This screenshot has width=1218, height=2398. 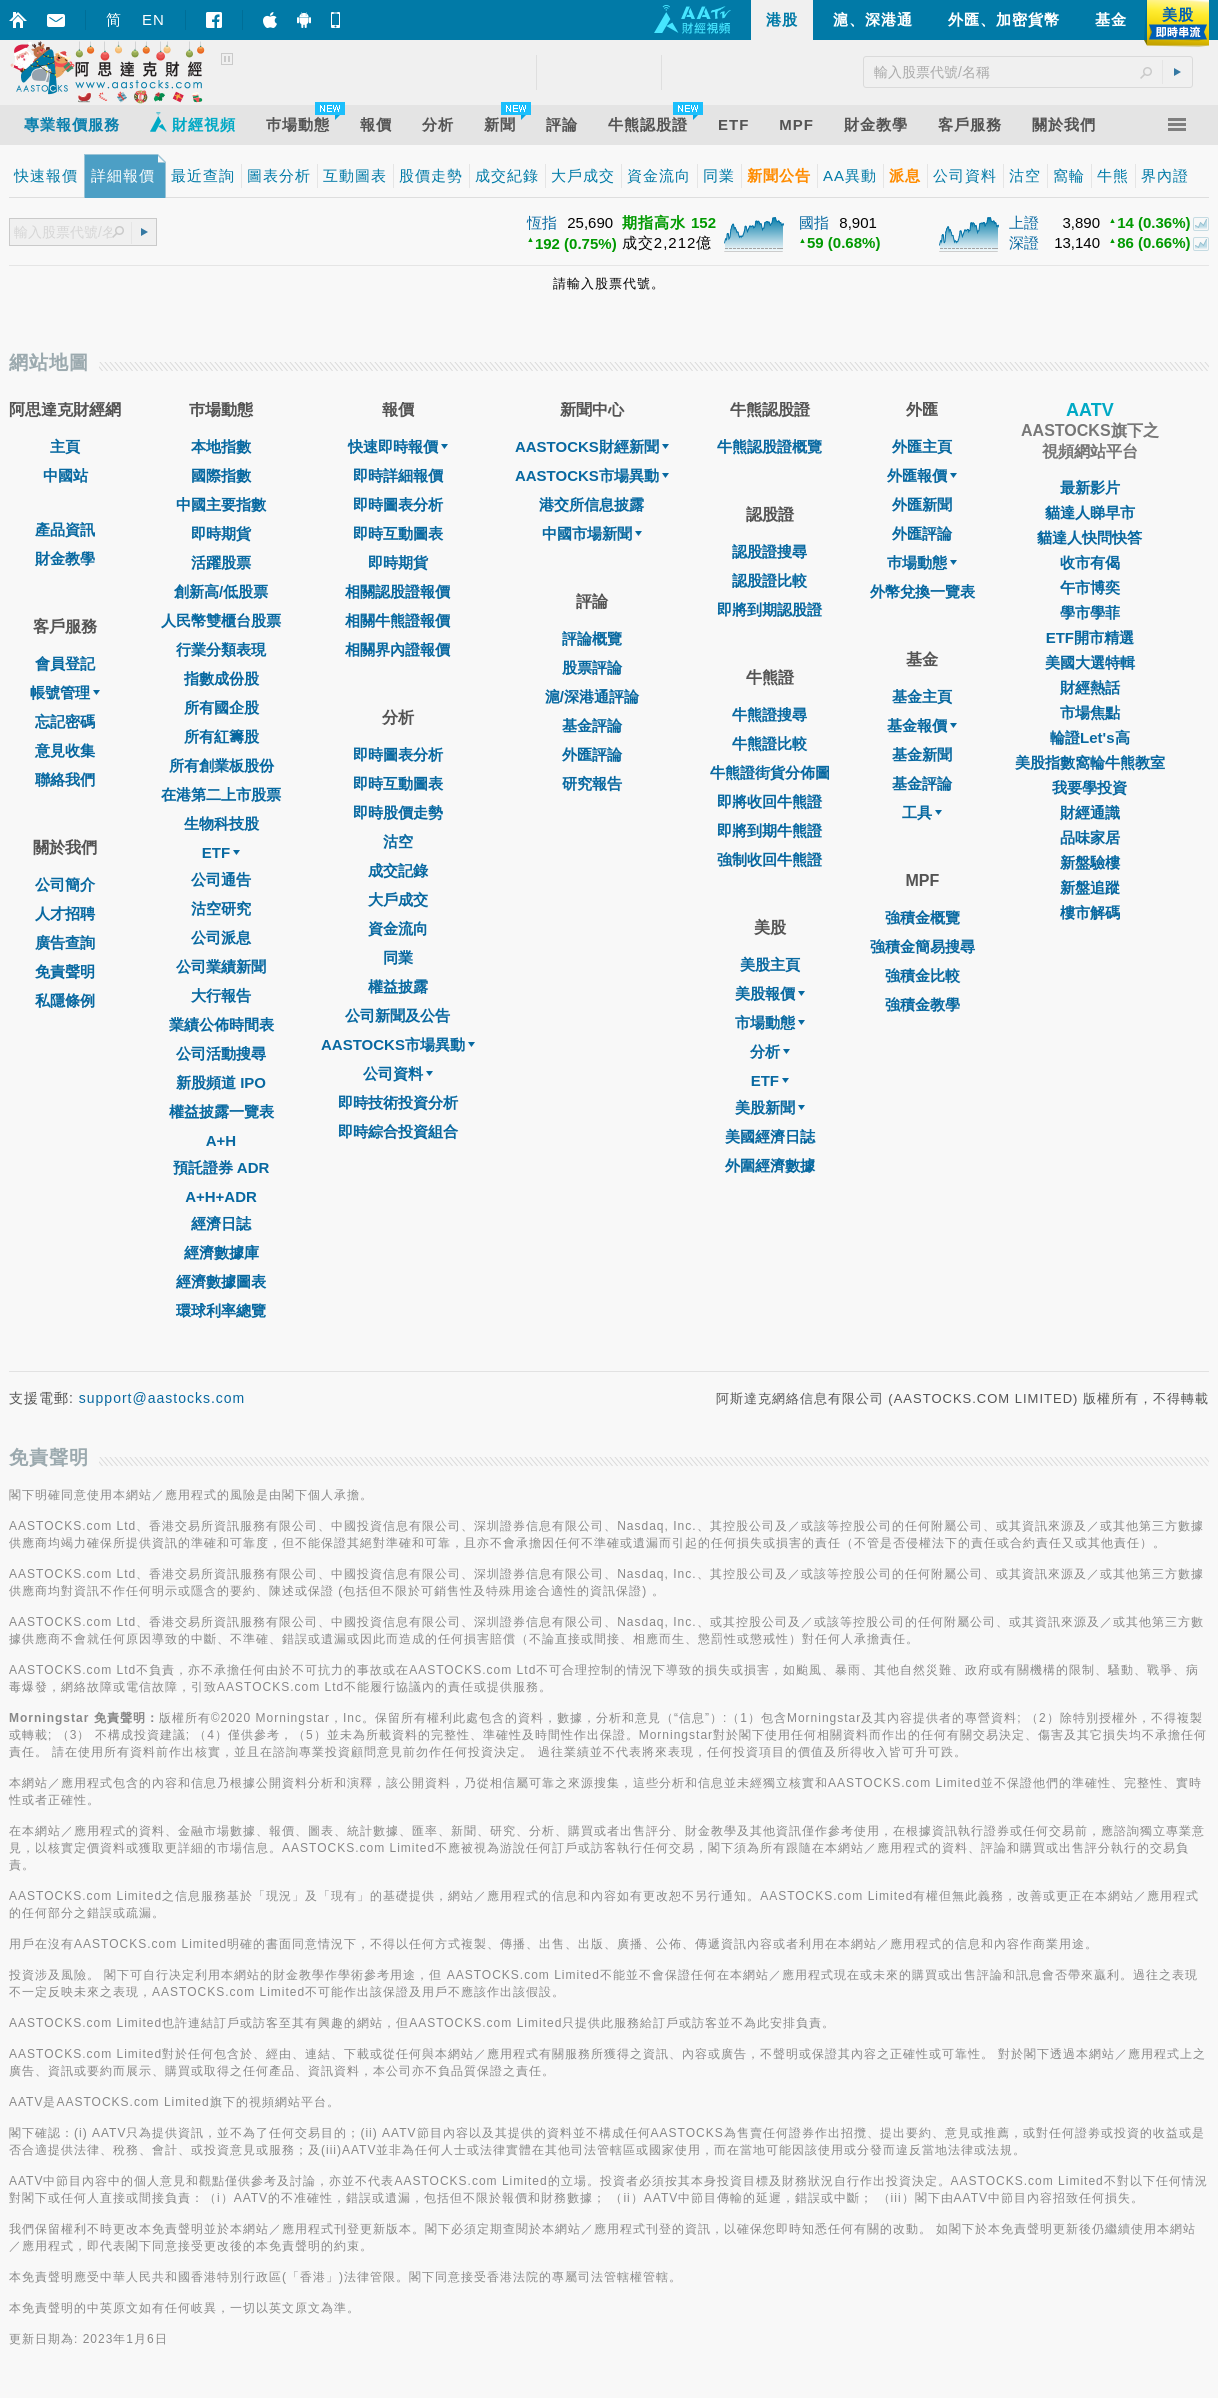 What do you see at coordinates (1090, 887) in the screenshot?
I see `新盤追蹤` at bounding box center [1090, 887].